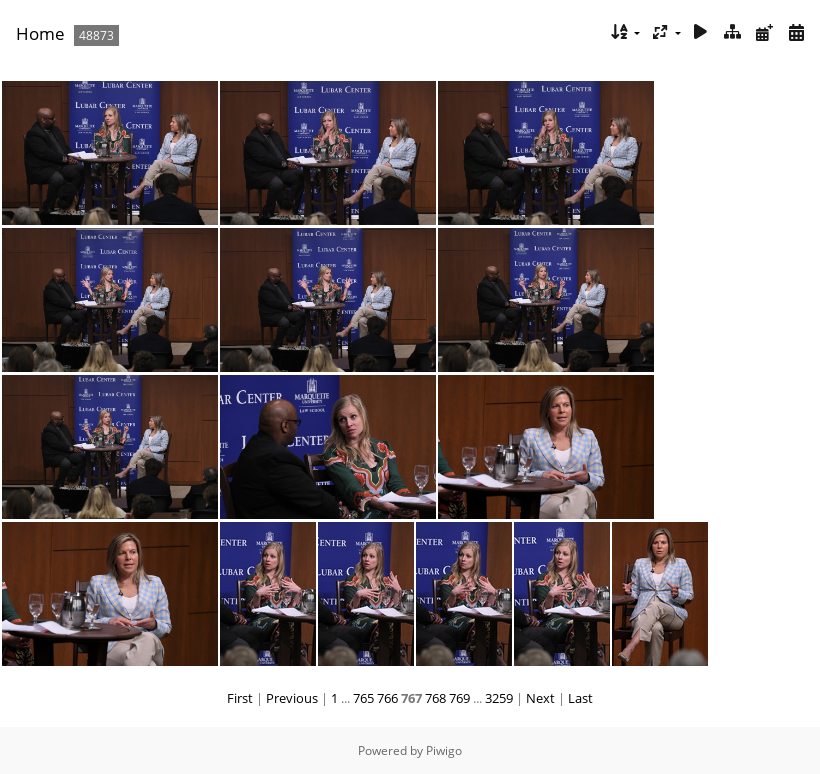  What do you see at coordinates (363, 698) in the screenshot?
I see `765` at bounding box center [363, 698].